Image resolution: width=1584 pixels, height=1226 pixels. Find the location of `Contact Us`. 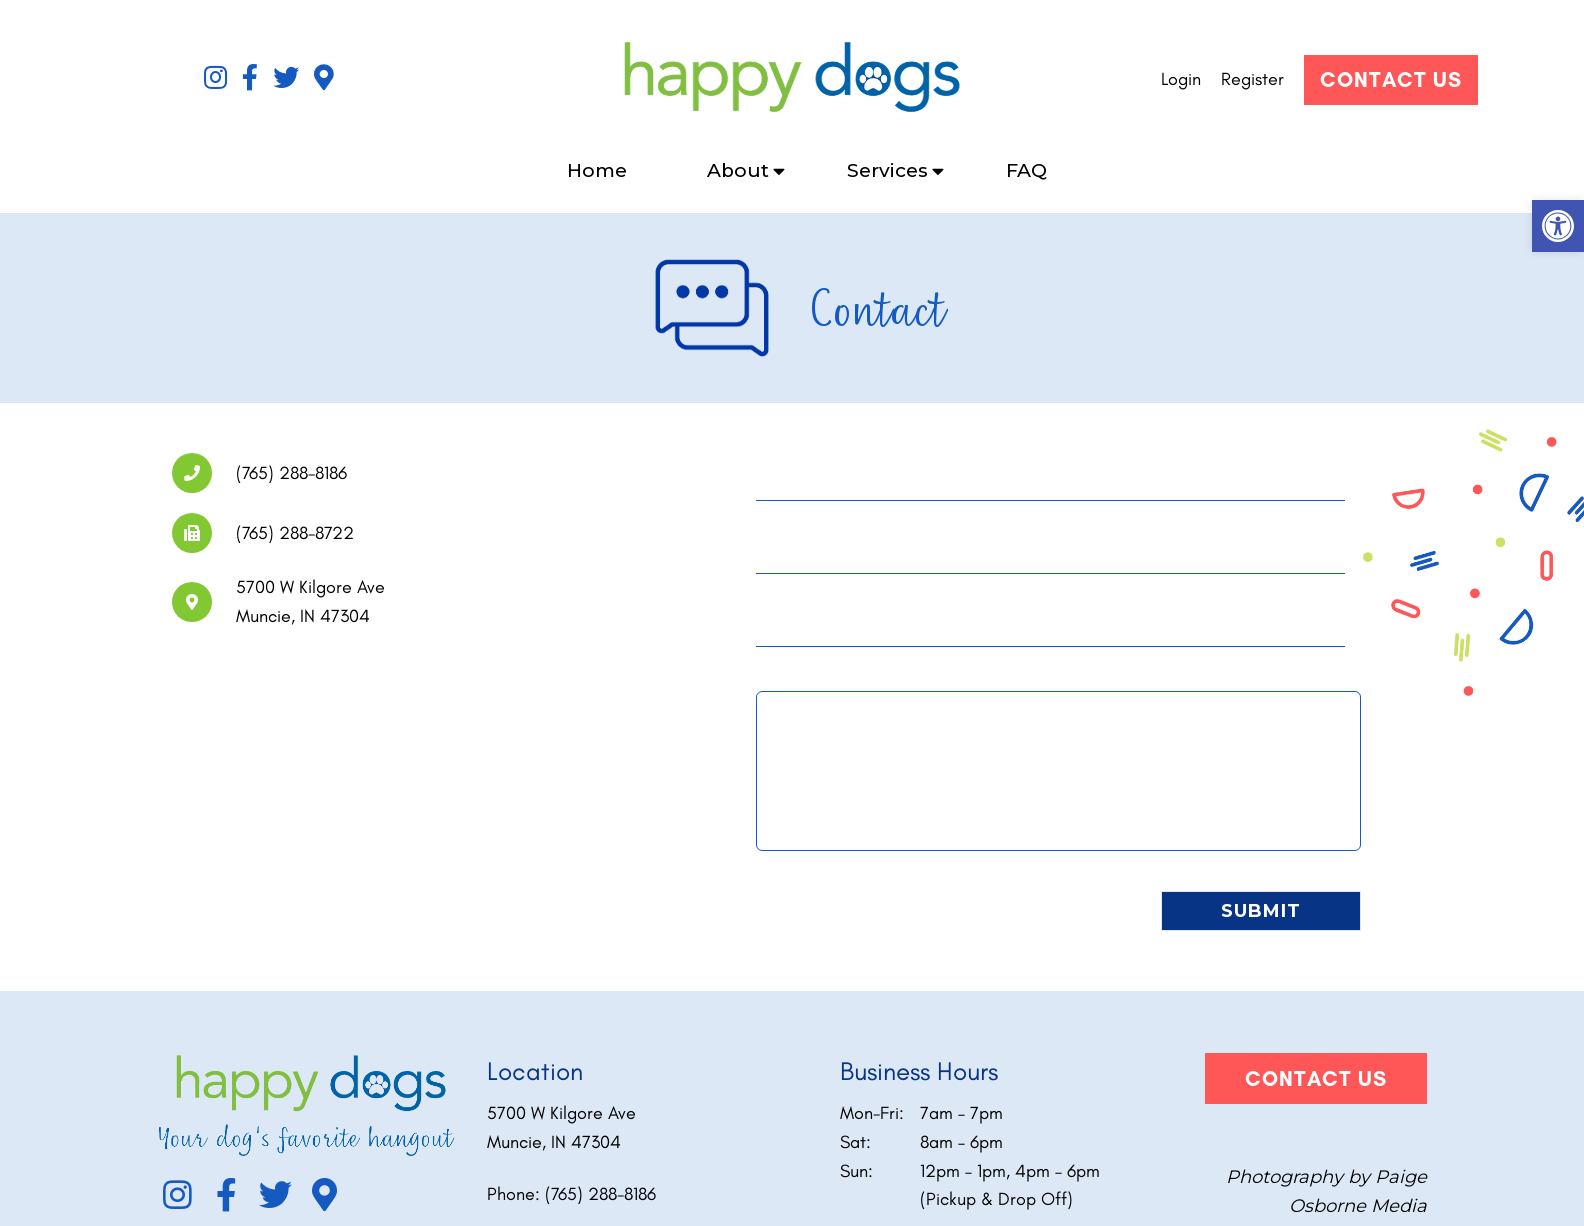

Contact Us is located at coordinates (1391, 79).